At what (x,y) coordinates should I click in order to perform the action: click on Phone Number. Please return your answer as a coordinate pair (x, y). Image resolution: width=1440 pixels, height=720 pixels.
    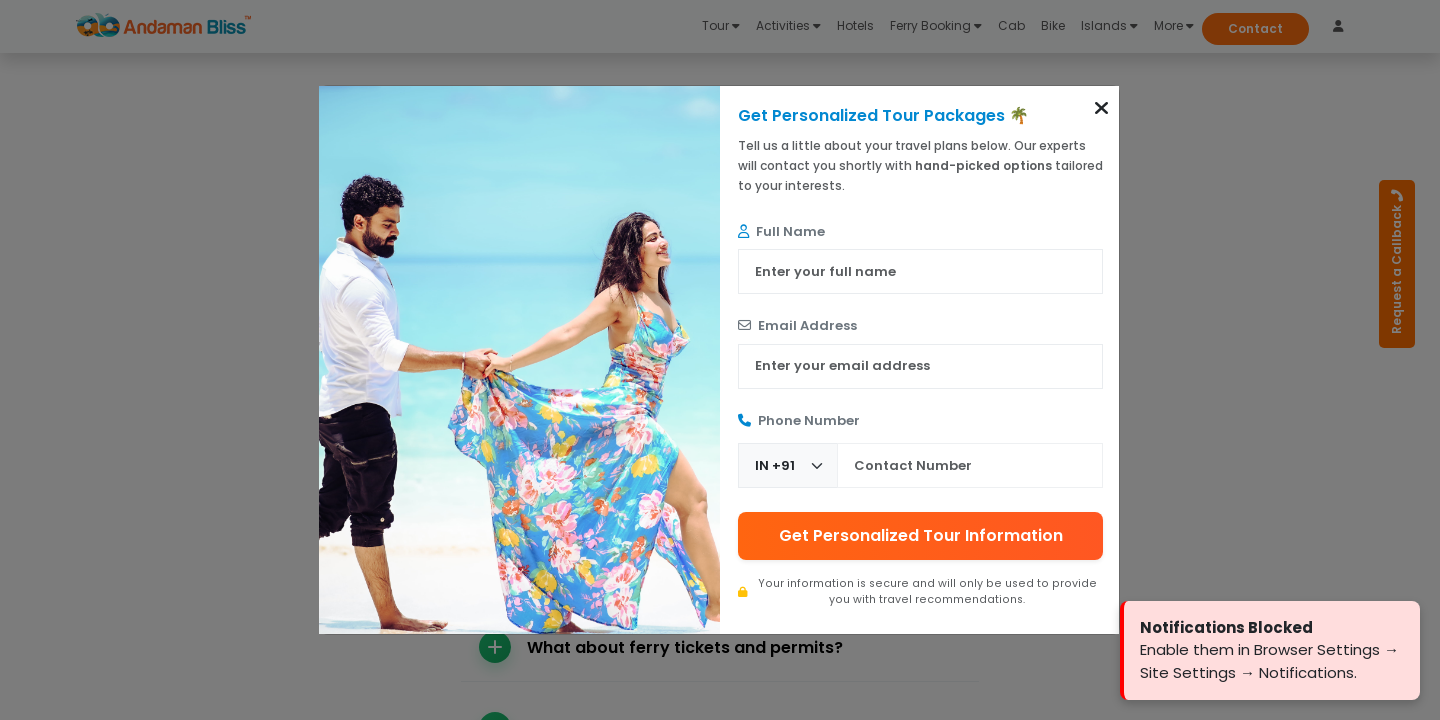
    Looking at the image, I should click on (799, 420).